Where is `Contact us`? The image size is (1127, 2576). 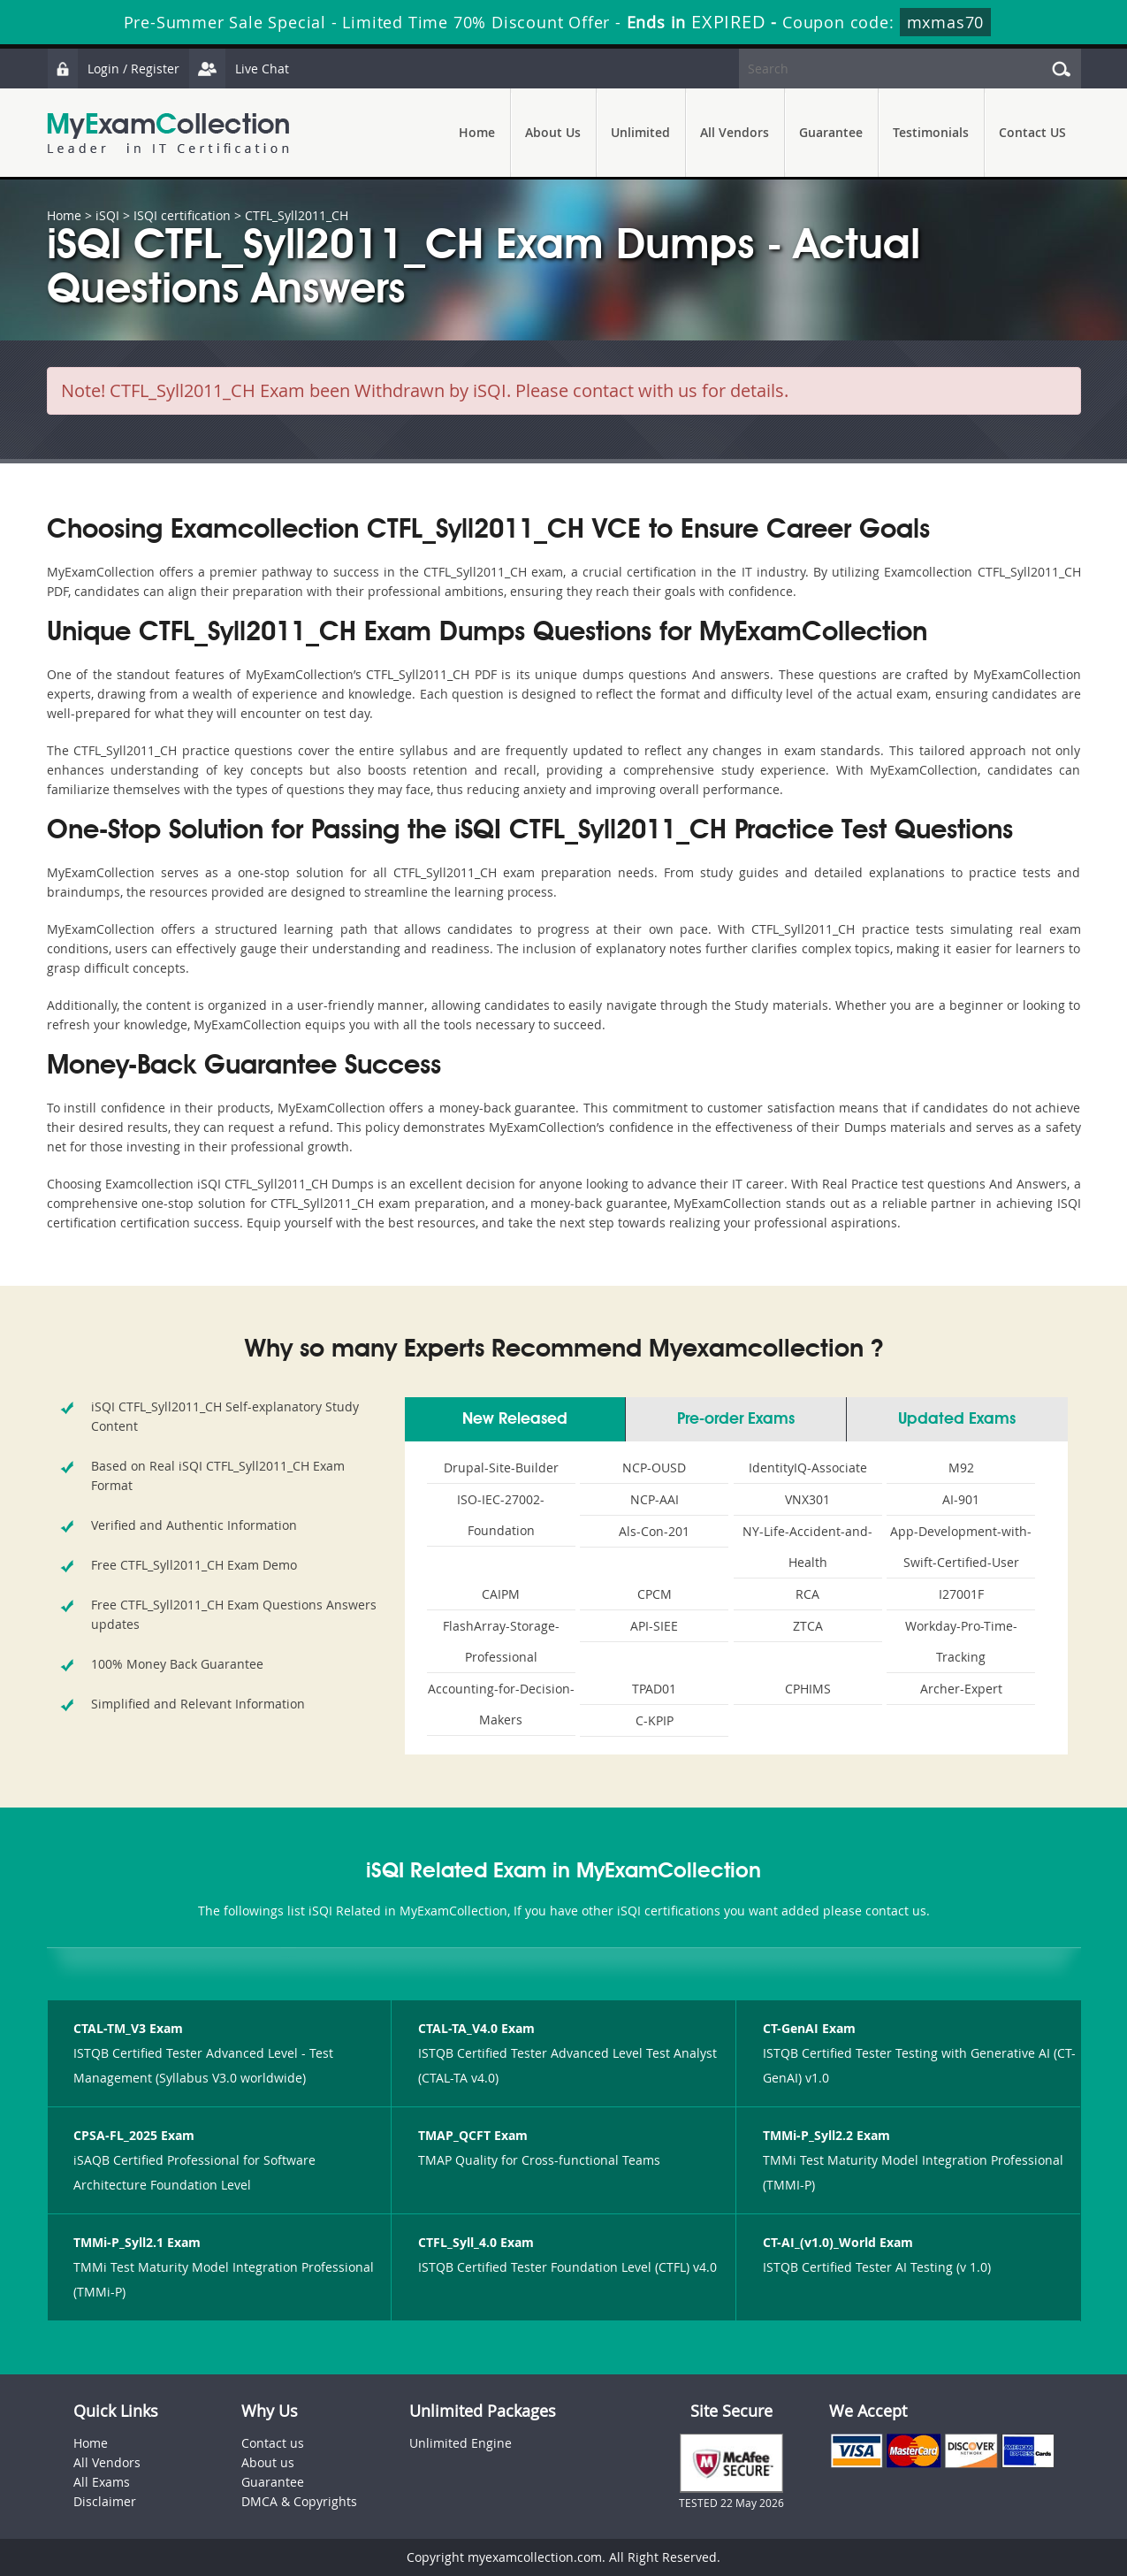
Contact us is located at coordinates (272, 2443).